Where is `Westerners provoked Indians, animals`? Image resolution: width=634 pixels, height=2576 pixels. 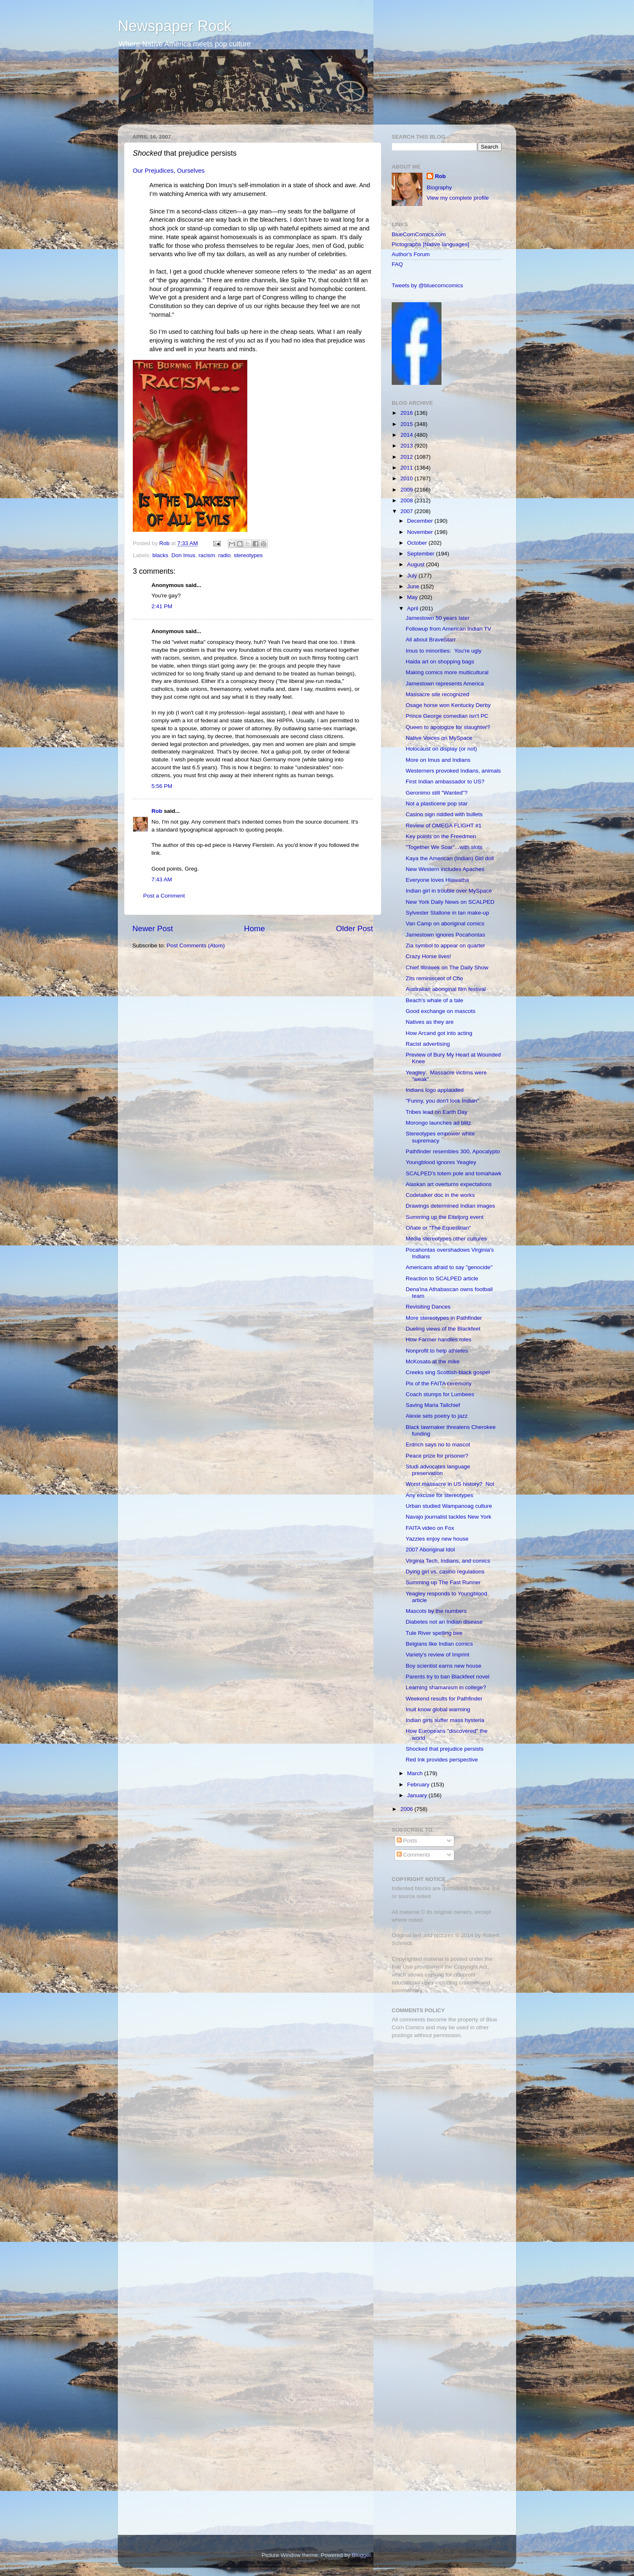 Westerners provoked Indians, animals is located at coordinates (453, 771).